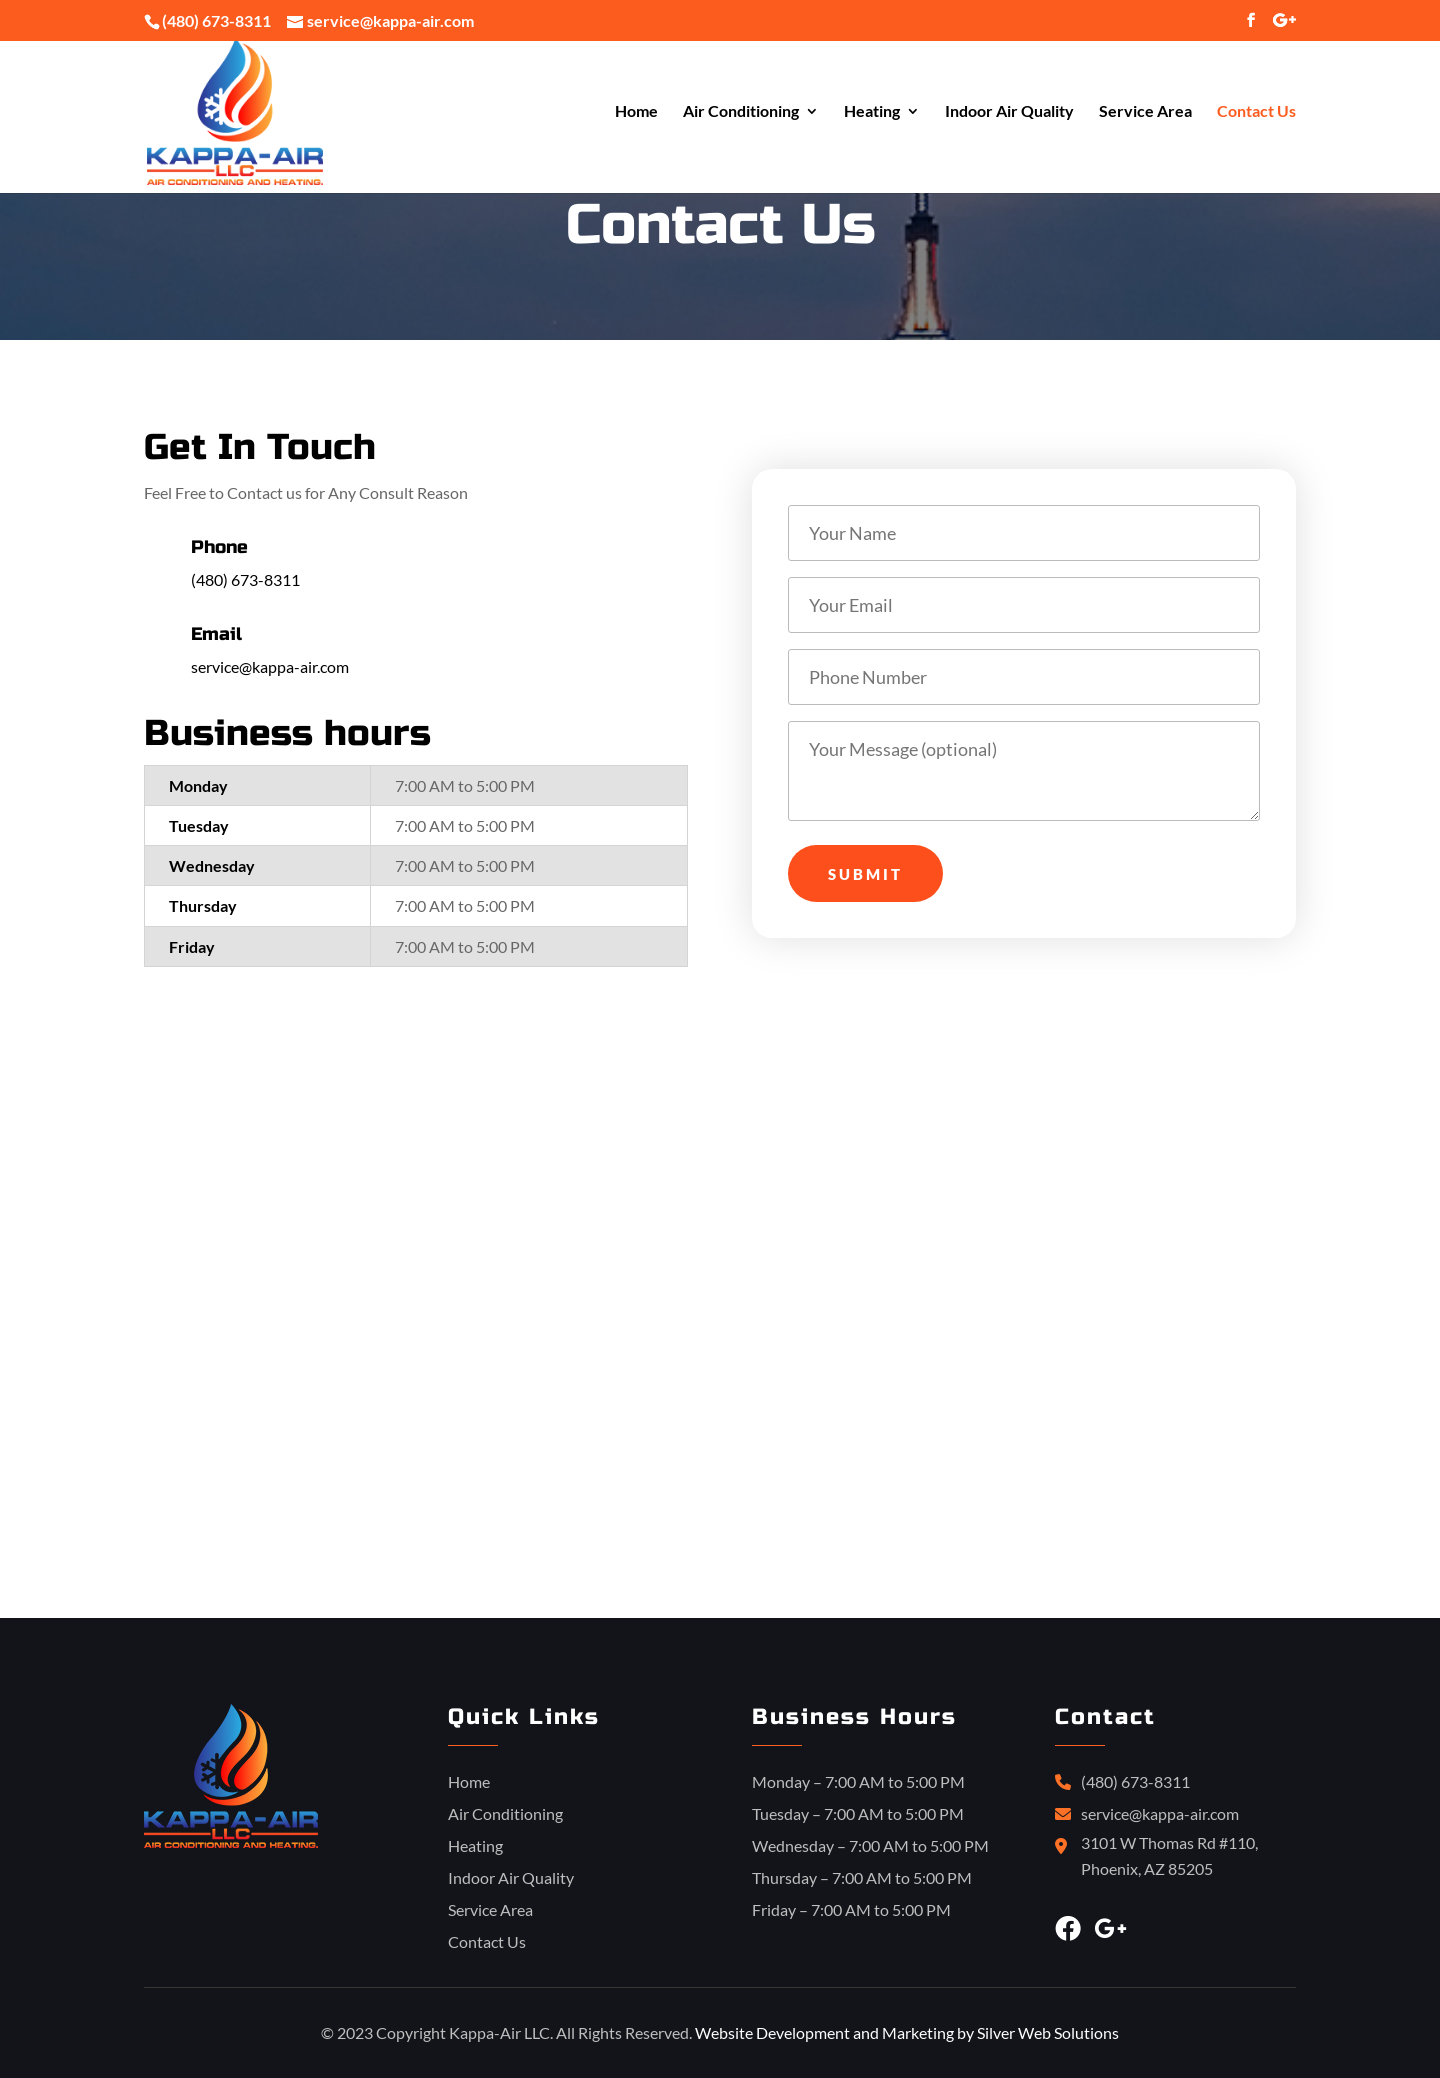 This screenshot has width=1440, height=2078. Describe the element at coordinates (1009, 113) in the screenshot. I see `Indoor Air Quality` at that location.